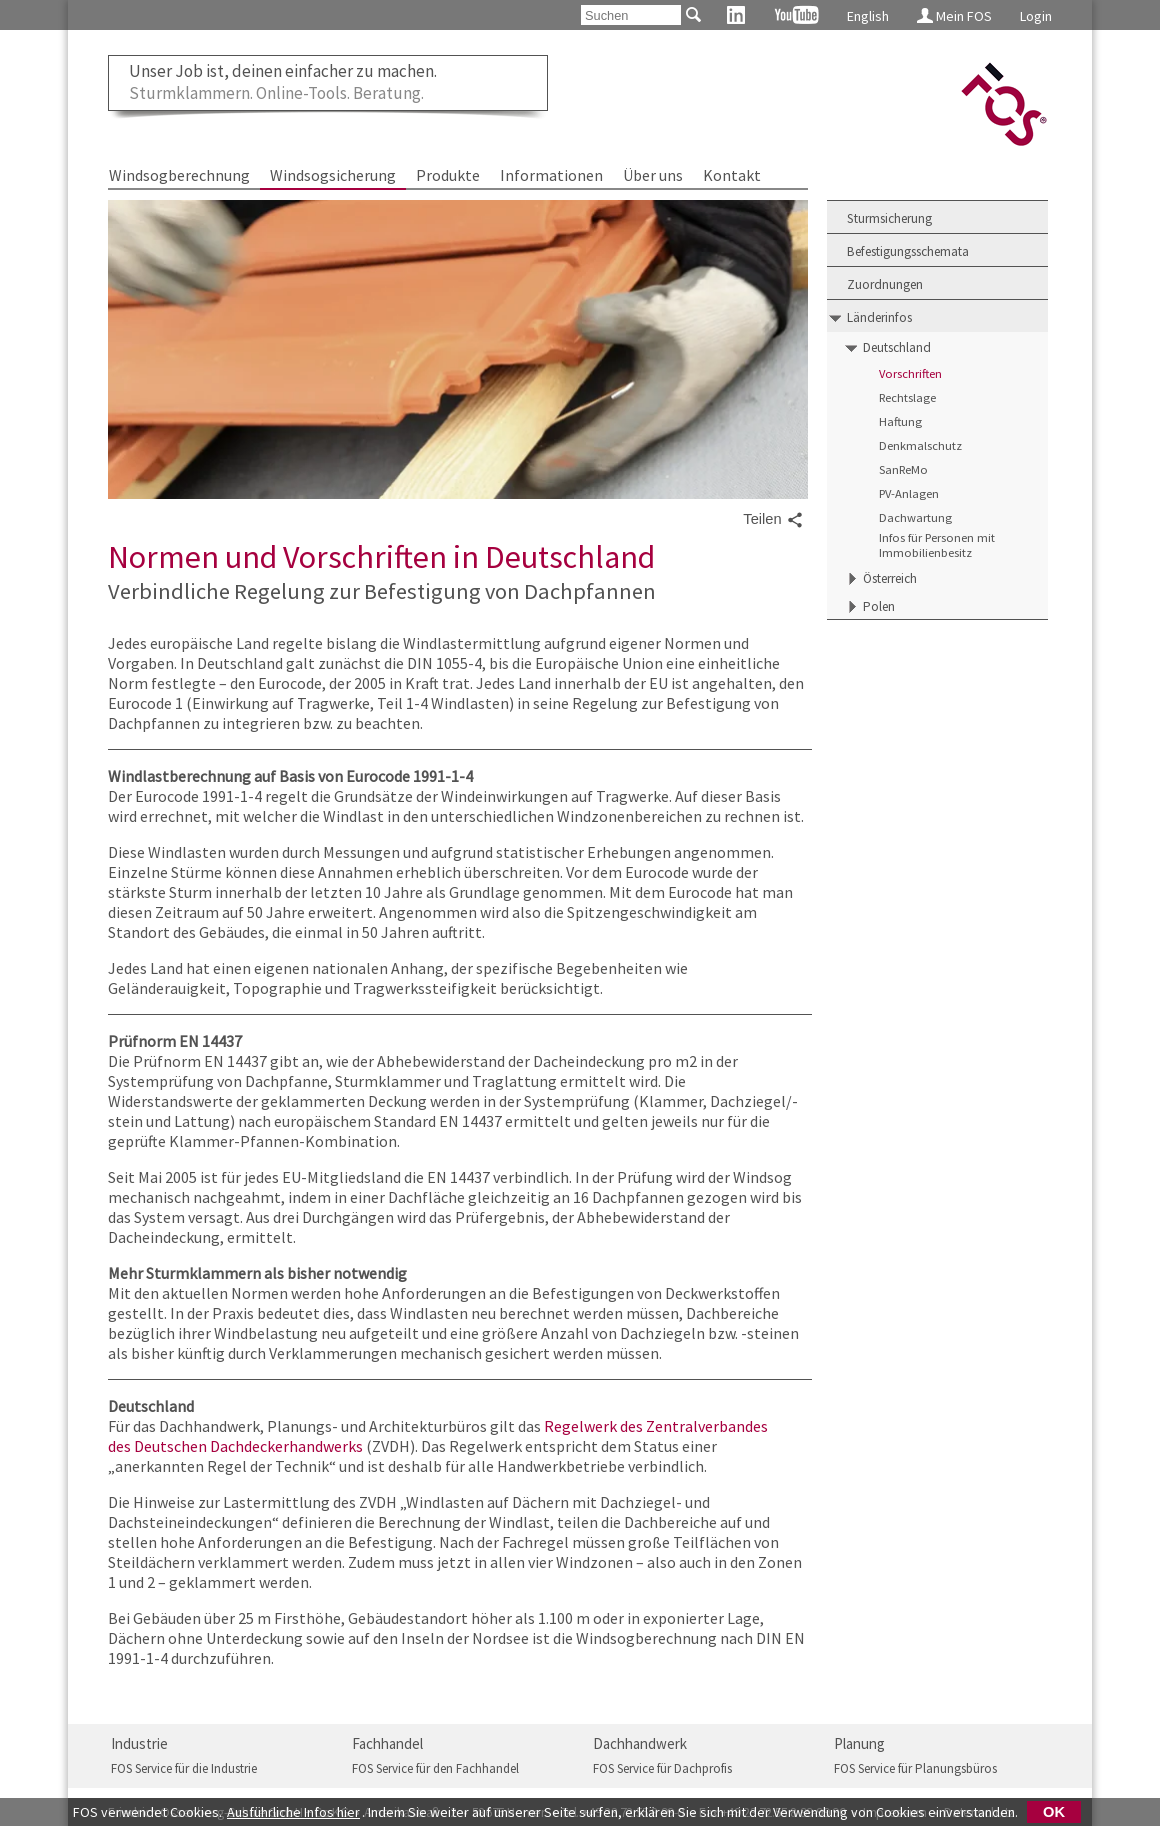 This screenshot has height=1826, width=1160. I want to click on Rechtslage, so click(907, 397).